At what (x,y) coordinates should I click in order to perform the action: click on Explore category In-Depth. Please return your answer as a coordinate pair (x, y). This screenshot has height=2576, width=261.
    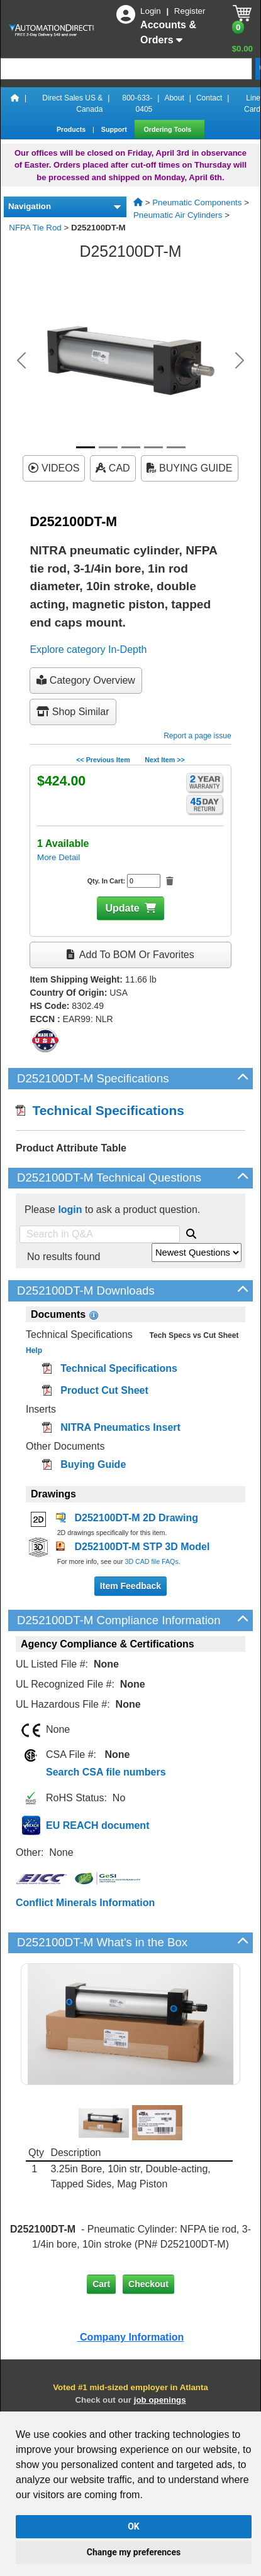
    Looking at the image, I should click on (88, 649).